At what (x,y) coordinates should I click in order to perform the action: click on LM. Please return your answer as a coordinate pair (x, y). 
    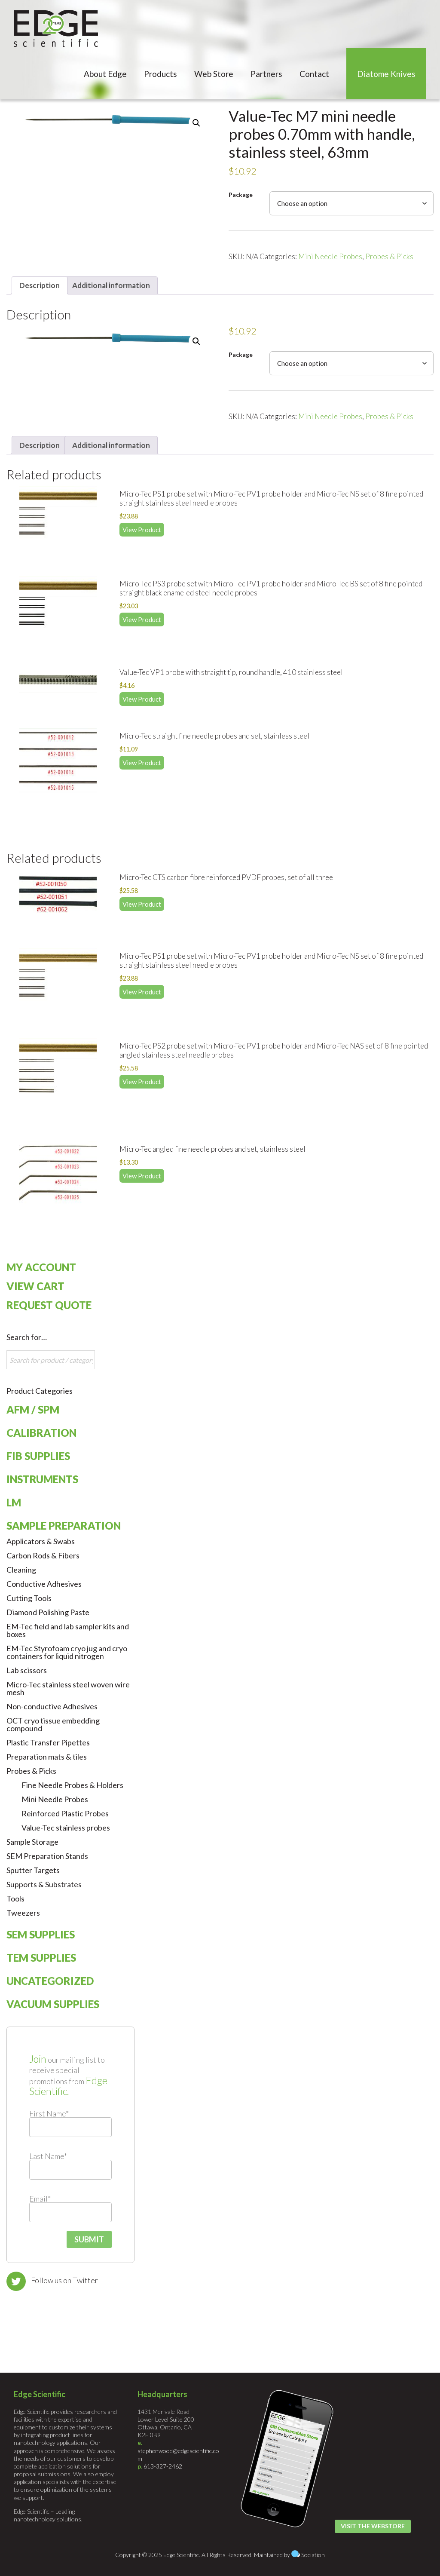
    Looking at the image, I should click on (13, 1502).